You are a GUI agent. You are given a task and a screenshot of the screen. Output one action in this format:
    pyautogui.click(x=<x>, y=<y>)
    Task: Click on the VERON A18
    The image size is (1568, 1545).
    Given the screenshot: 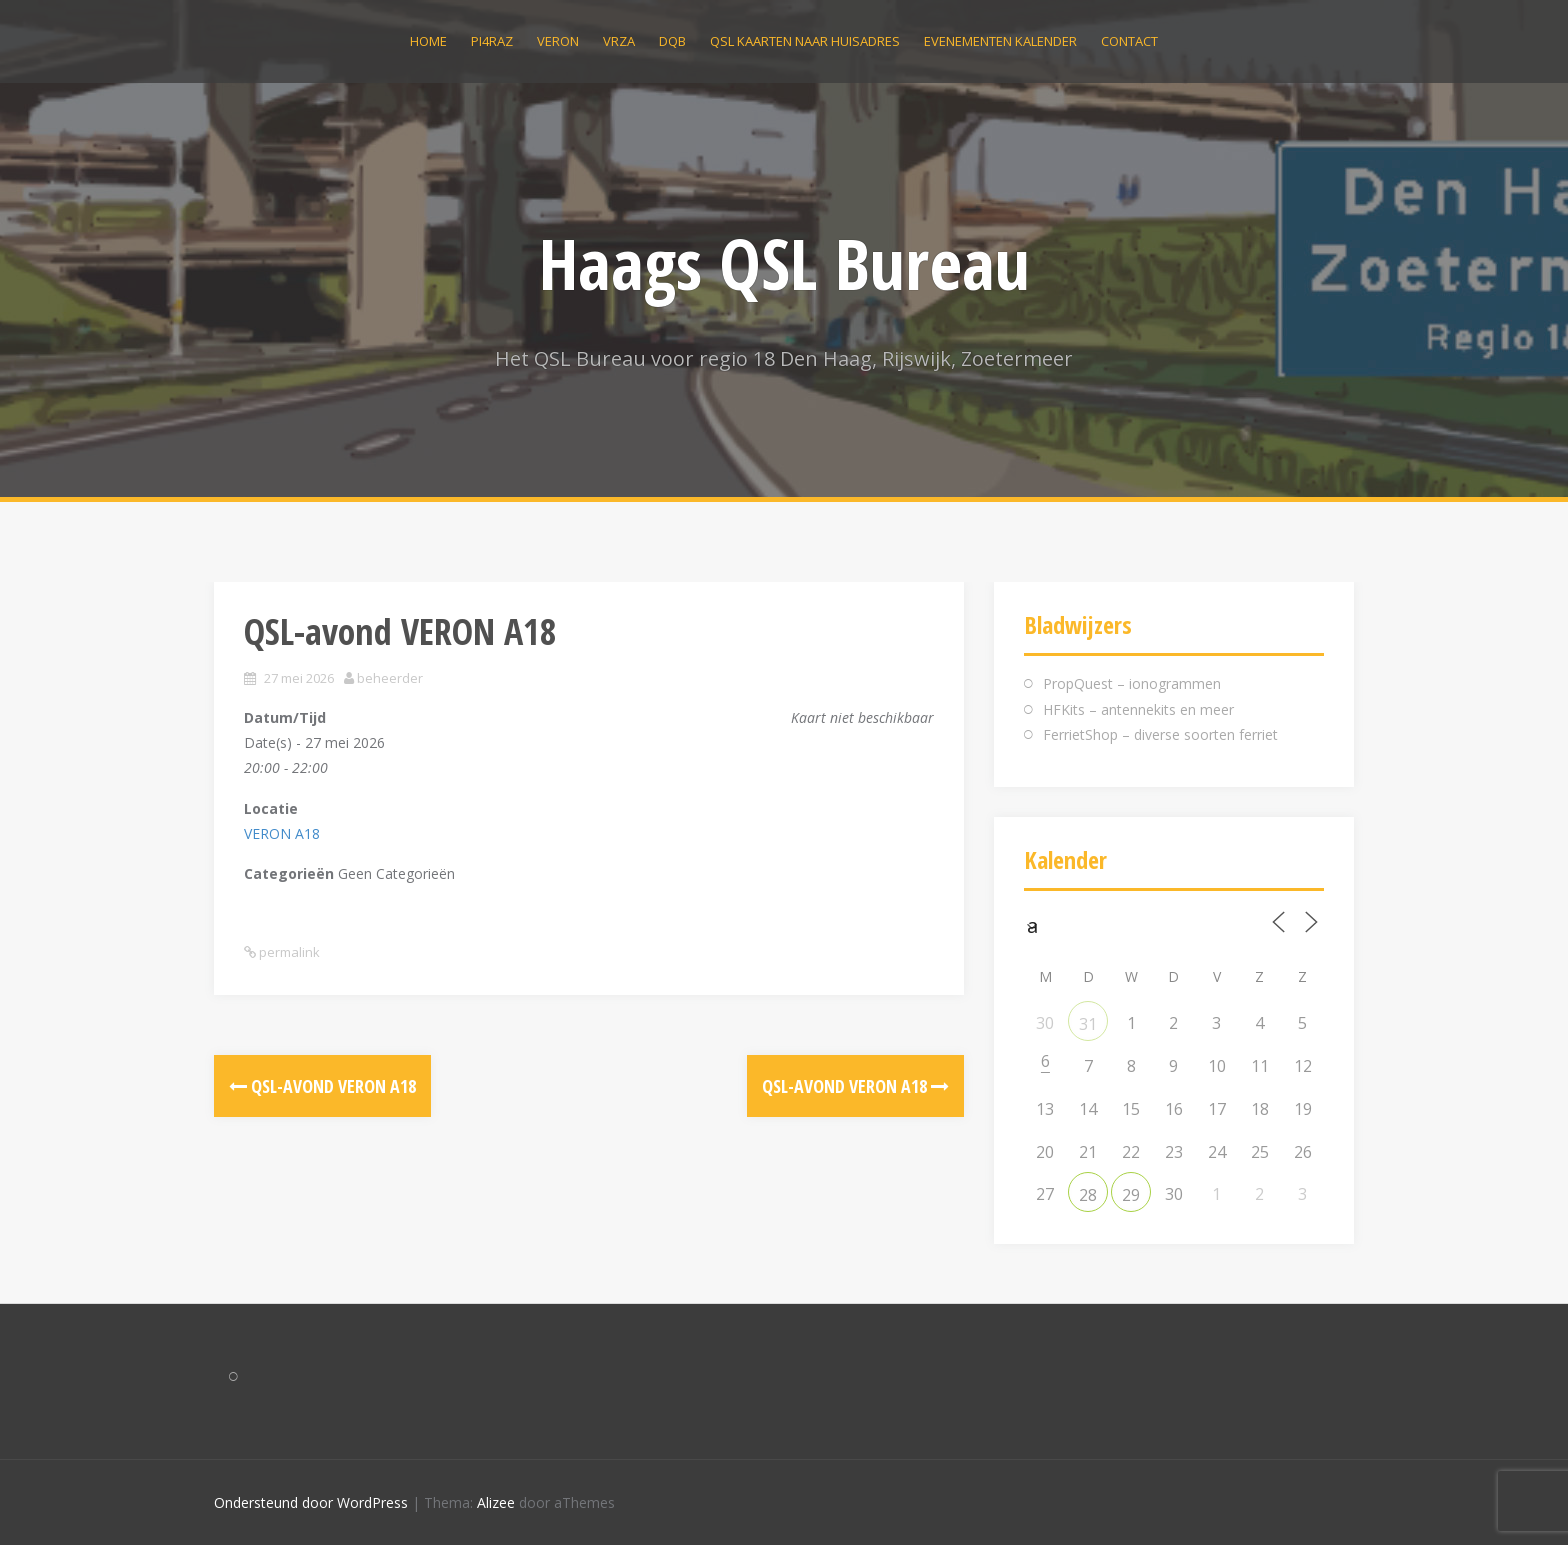 What is the action you would take?
    pyautogui.click(x=282, y=833)
    